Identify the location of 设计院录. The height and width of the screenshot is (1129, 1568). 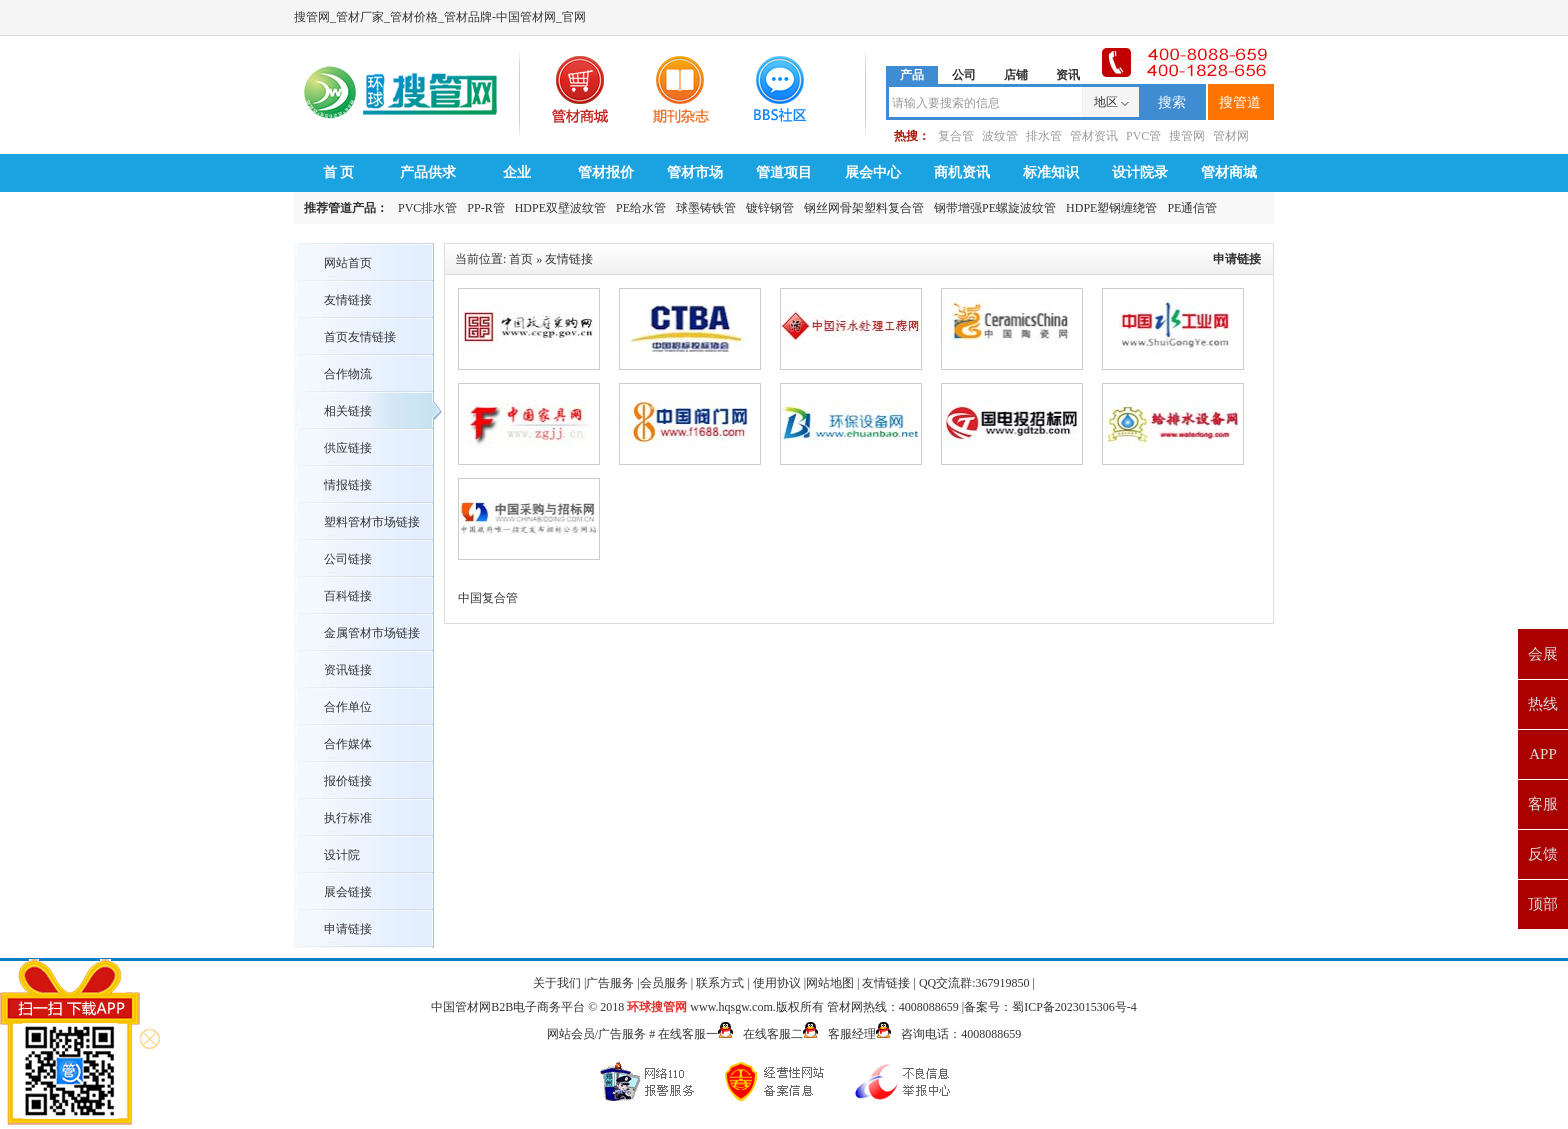
(1140, 172).